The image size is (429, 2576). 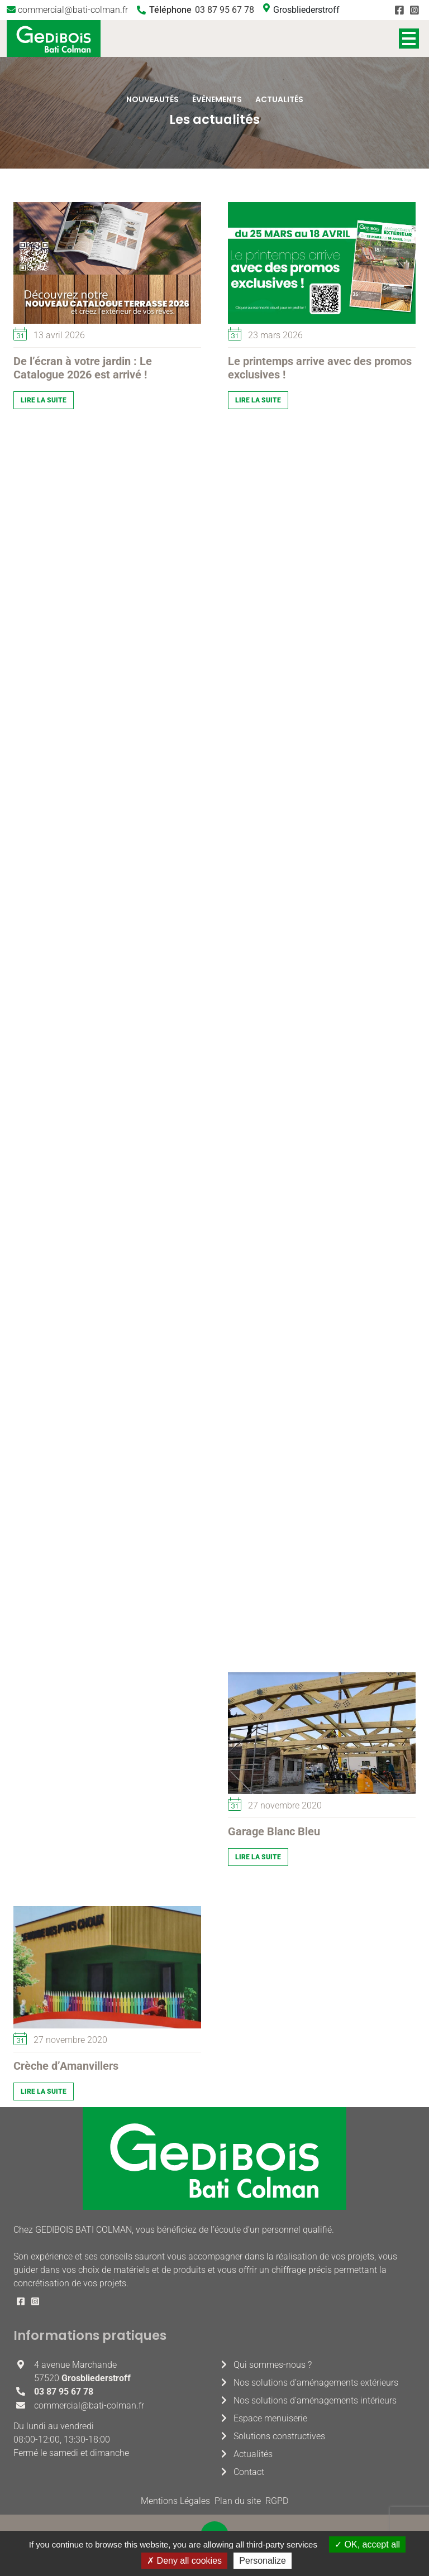 What do you see at coordinates (248, 2472) in the screenshot?
I see `Contact` at bounding box center [248, 2472].